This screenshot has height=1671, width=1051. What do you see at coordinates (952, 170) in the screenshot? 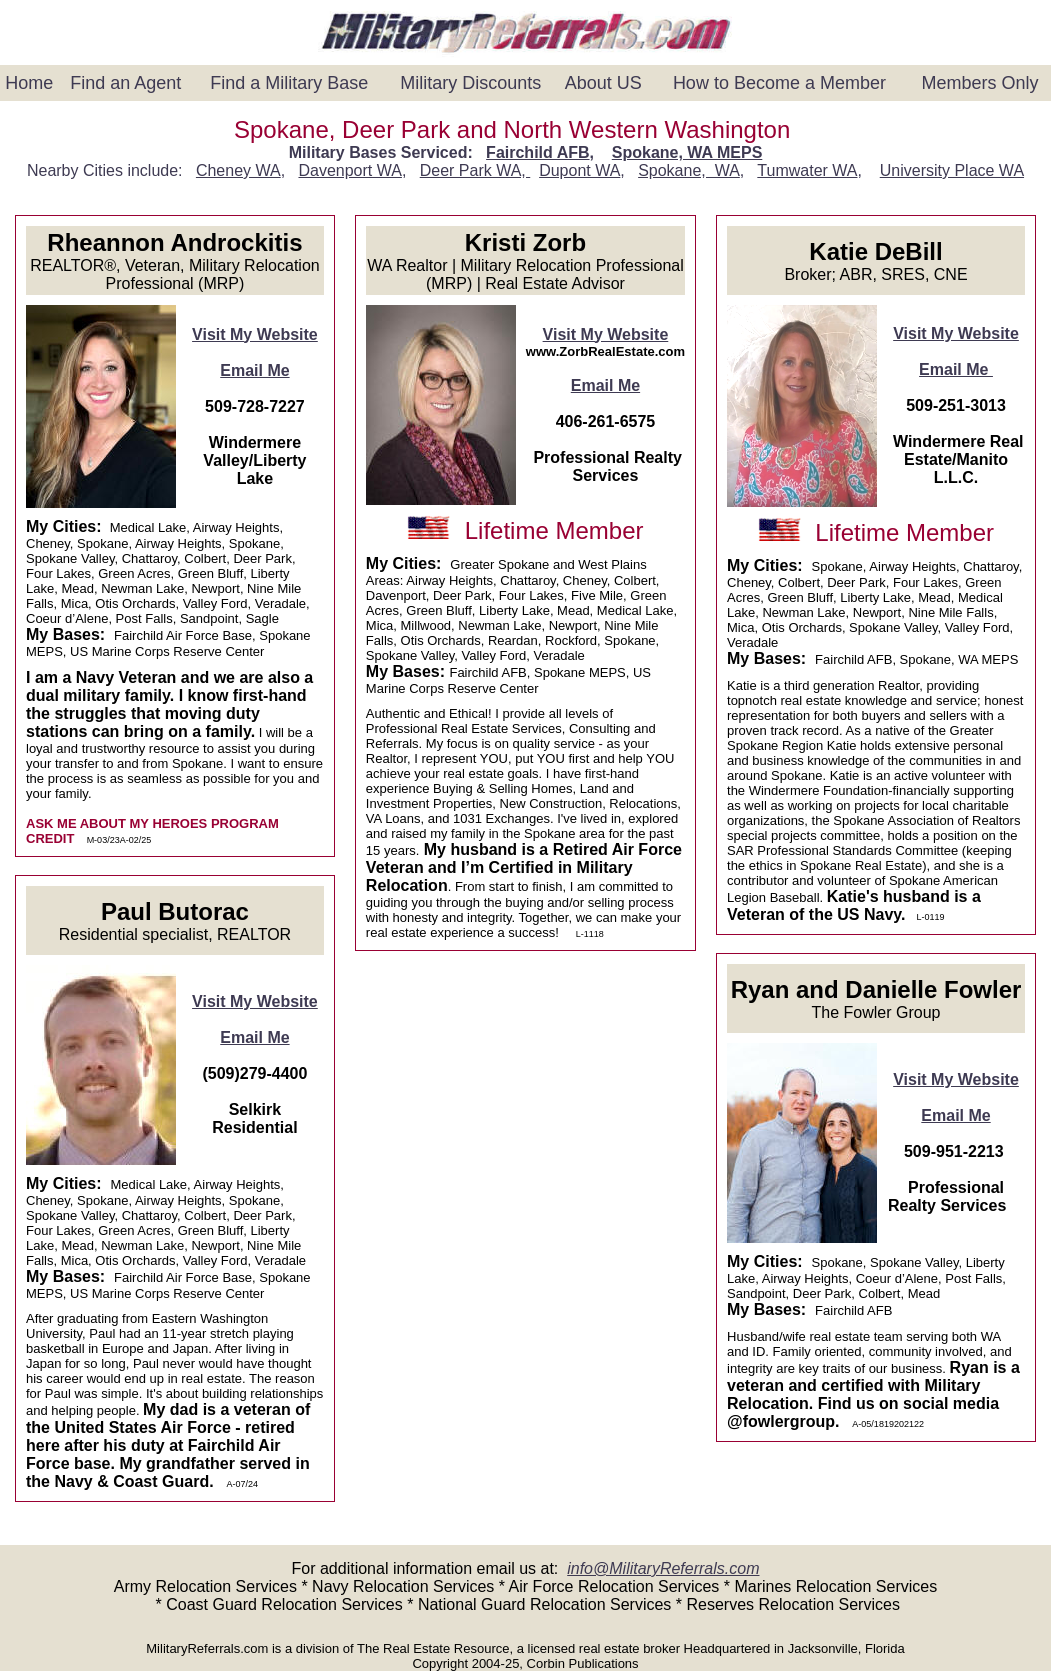
I see `University Place WA` at bounding box center [952, 170].